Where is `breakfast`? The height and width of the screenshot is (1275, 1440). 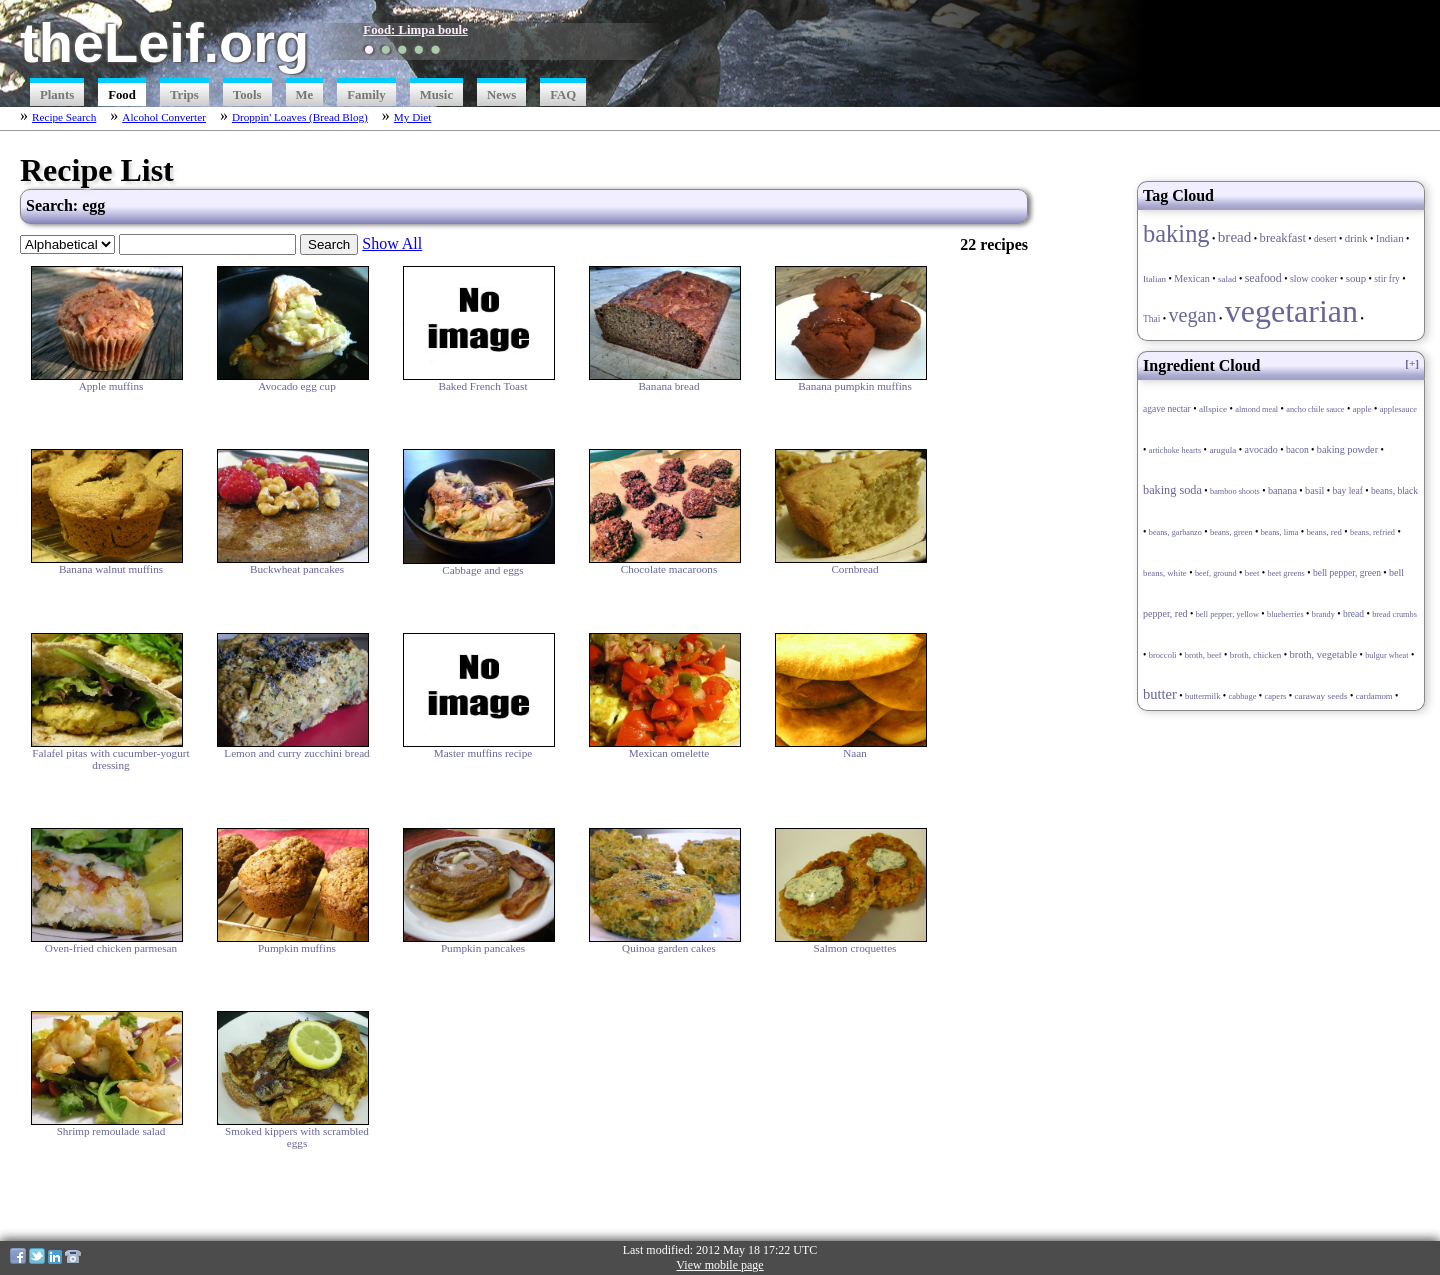
breakfast is located at coordinates (1283, 238).